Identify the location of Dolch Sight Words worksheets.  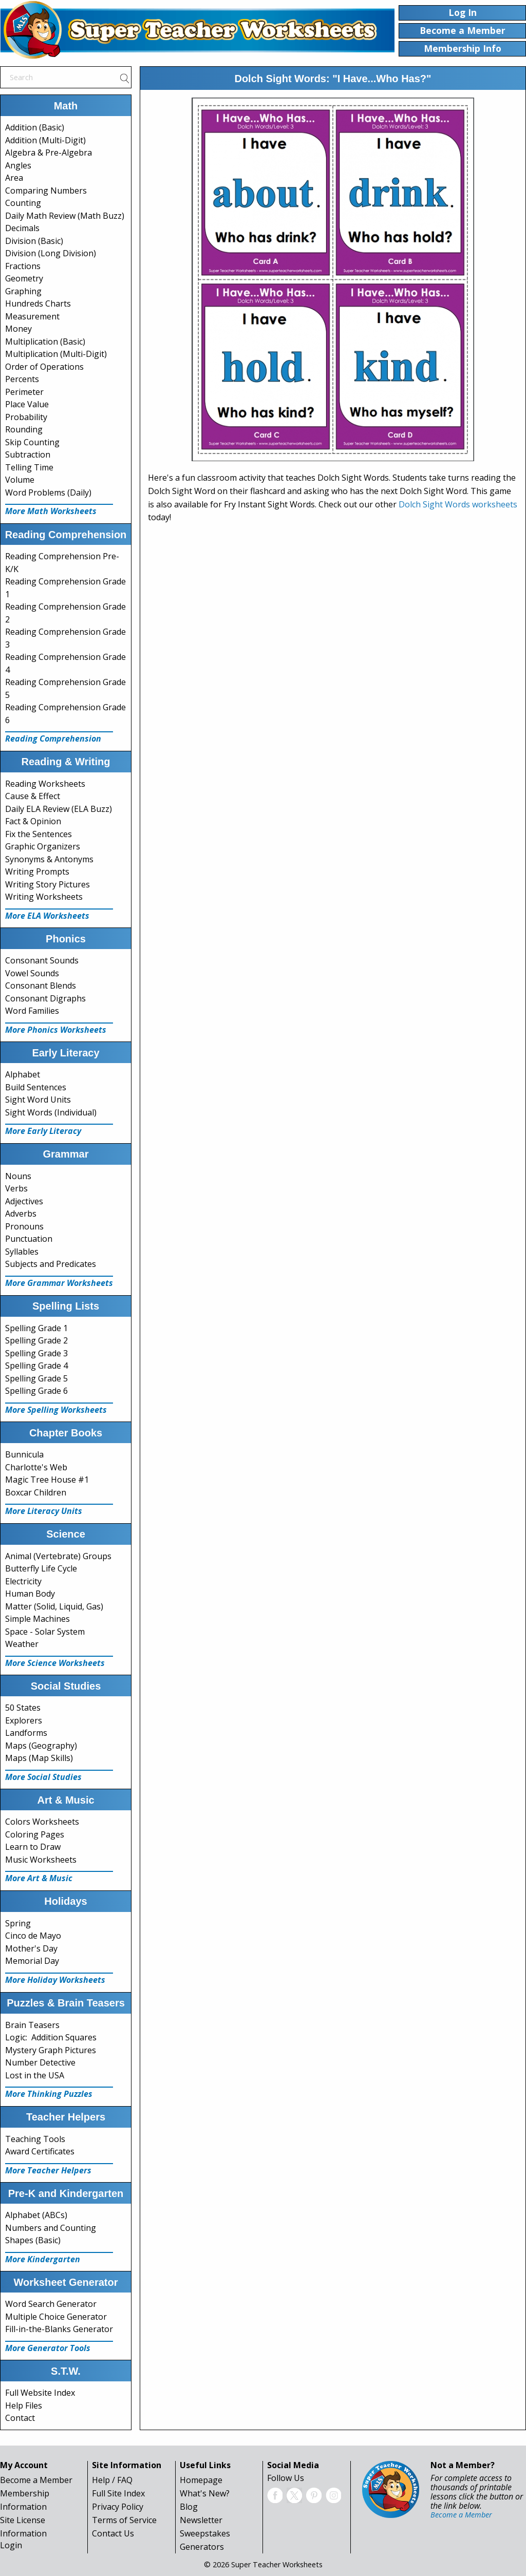
(458, 504).